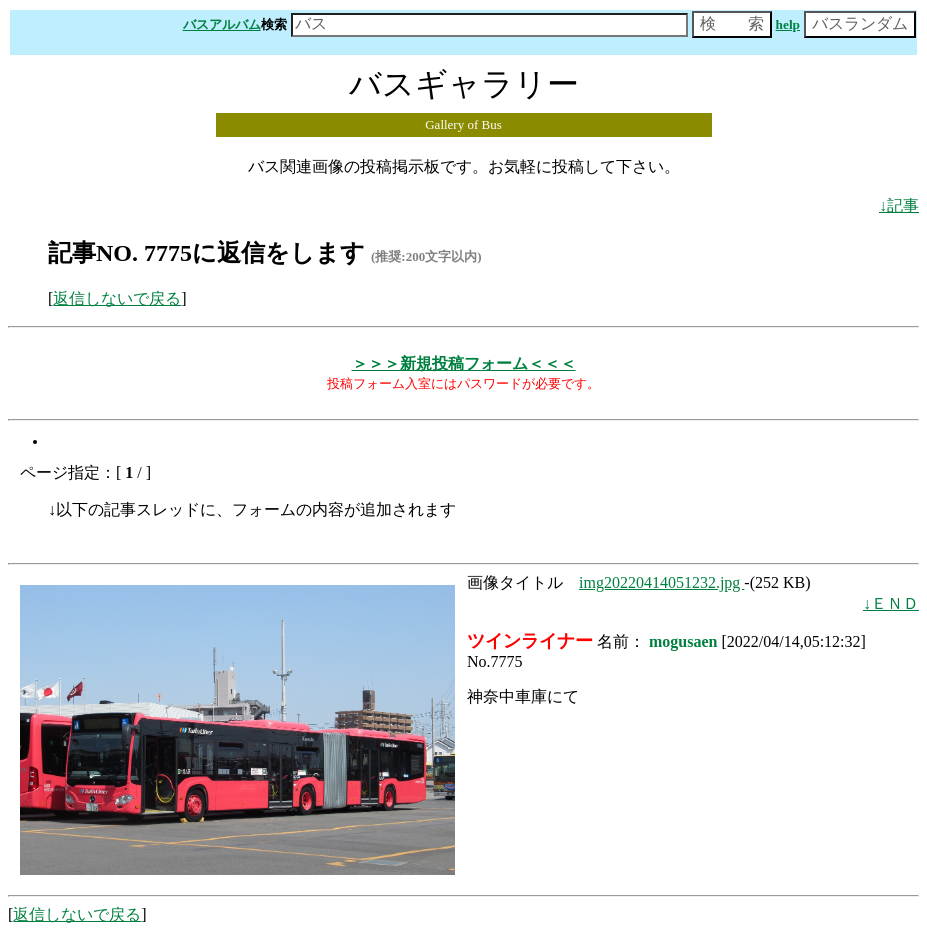  What do you see at coordinates (899, 205) in the screenshot?
I see `↓記事` at bounding box center [899, 205].